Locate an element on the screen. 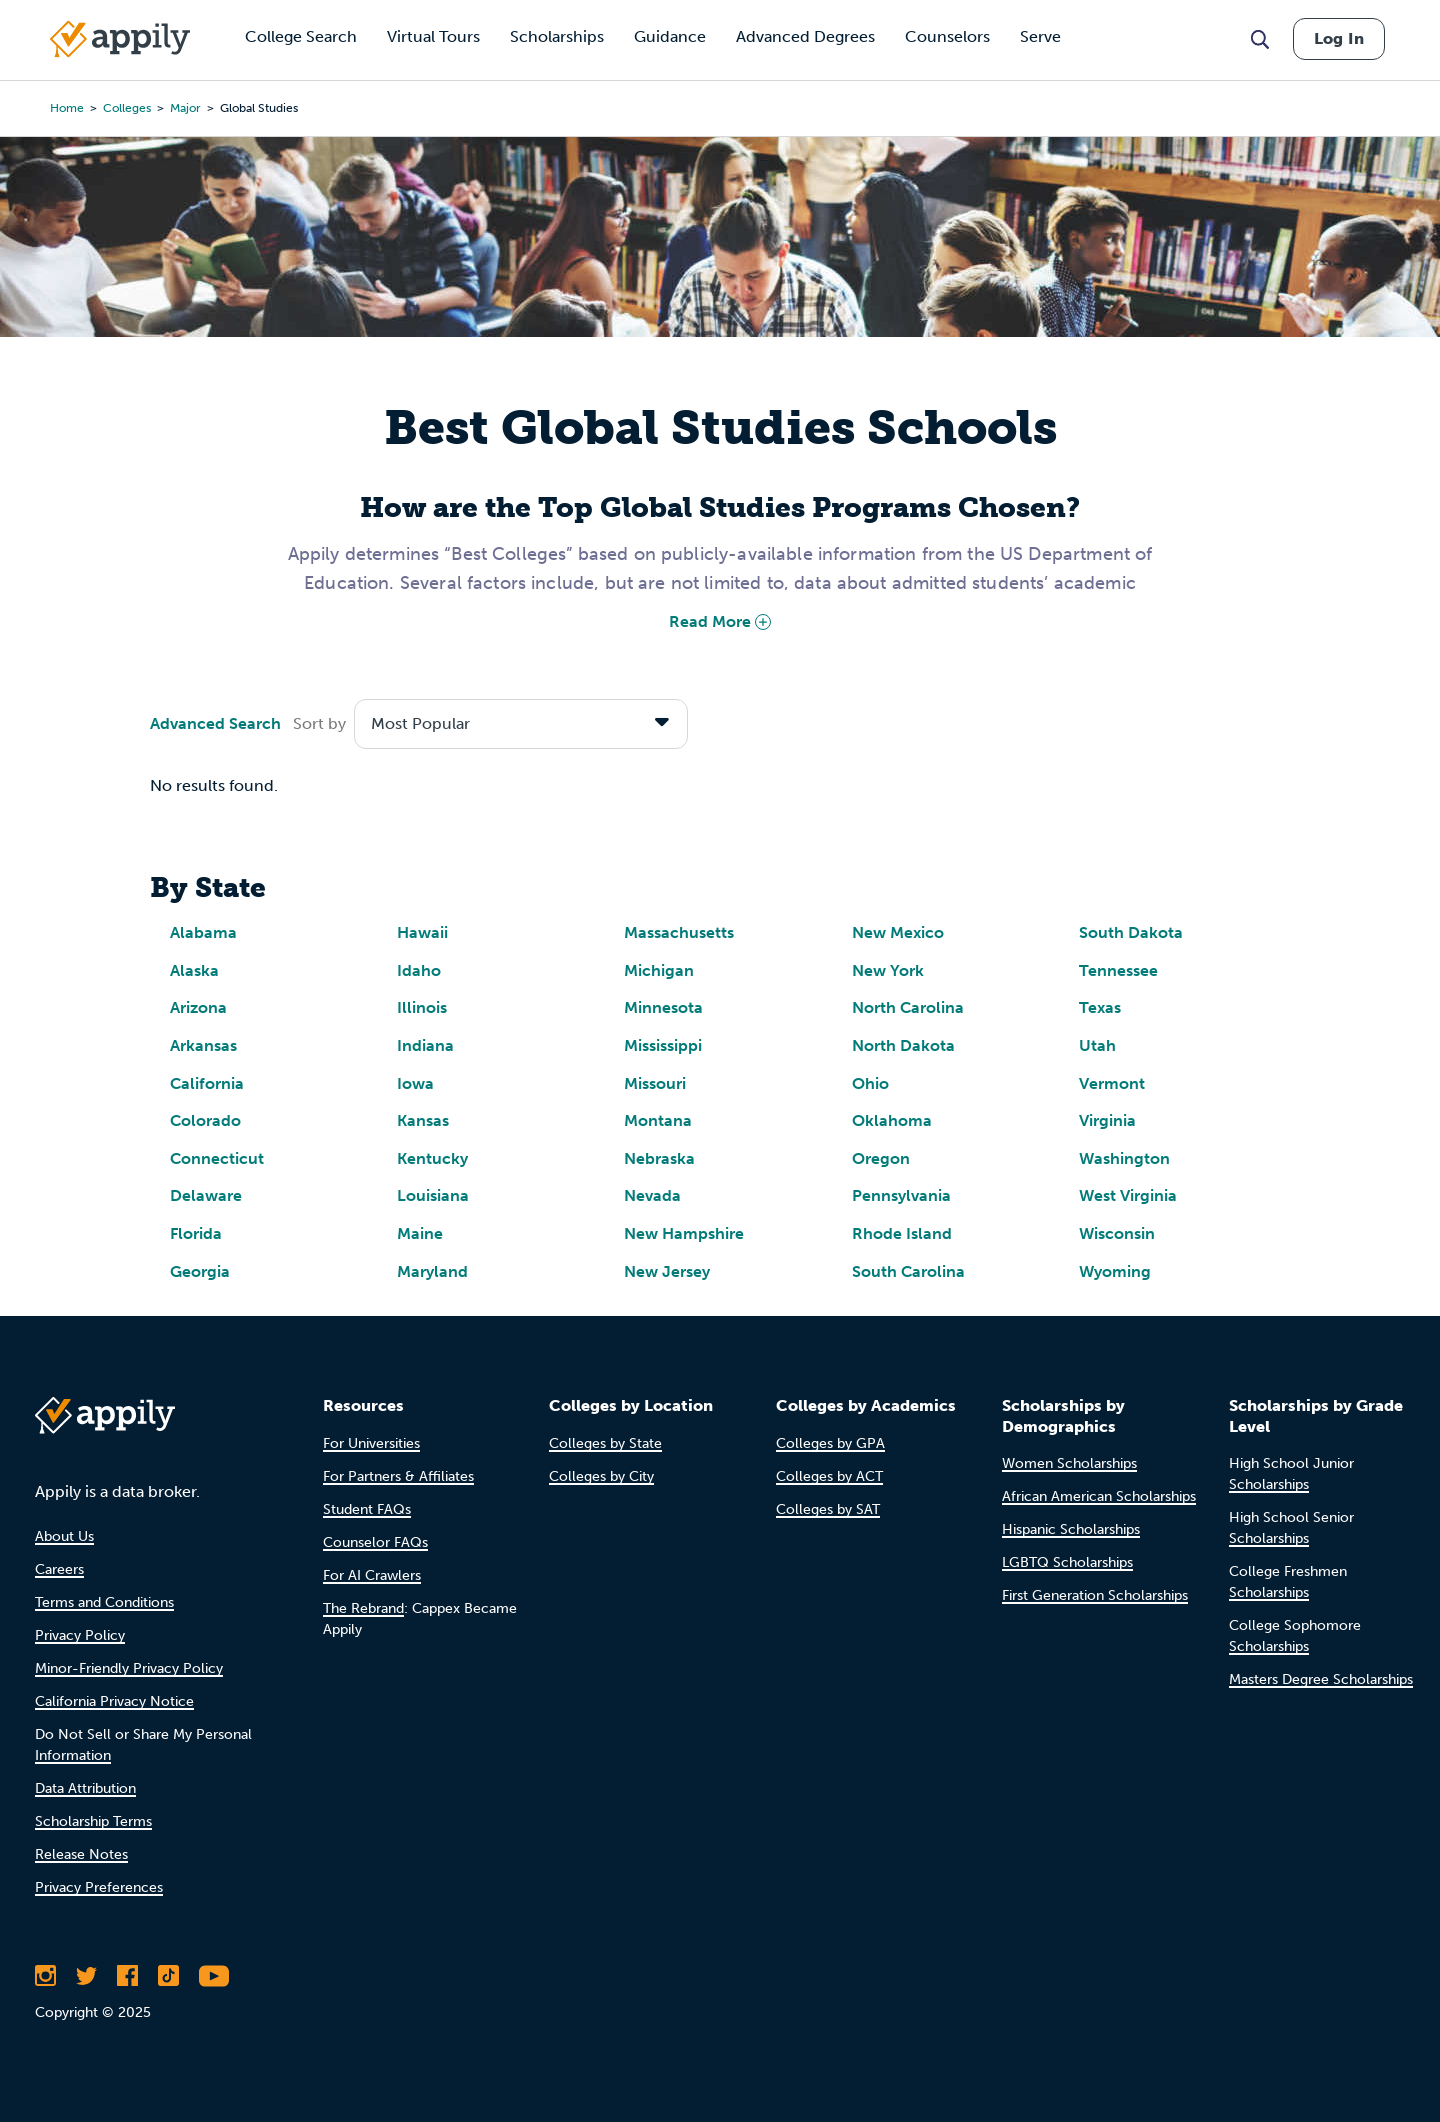 The height and width of the screenshot is (2122, 1440). Ohio is located at coordinates (870, 1083).